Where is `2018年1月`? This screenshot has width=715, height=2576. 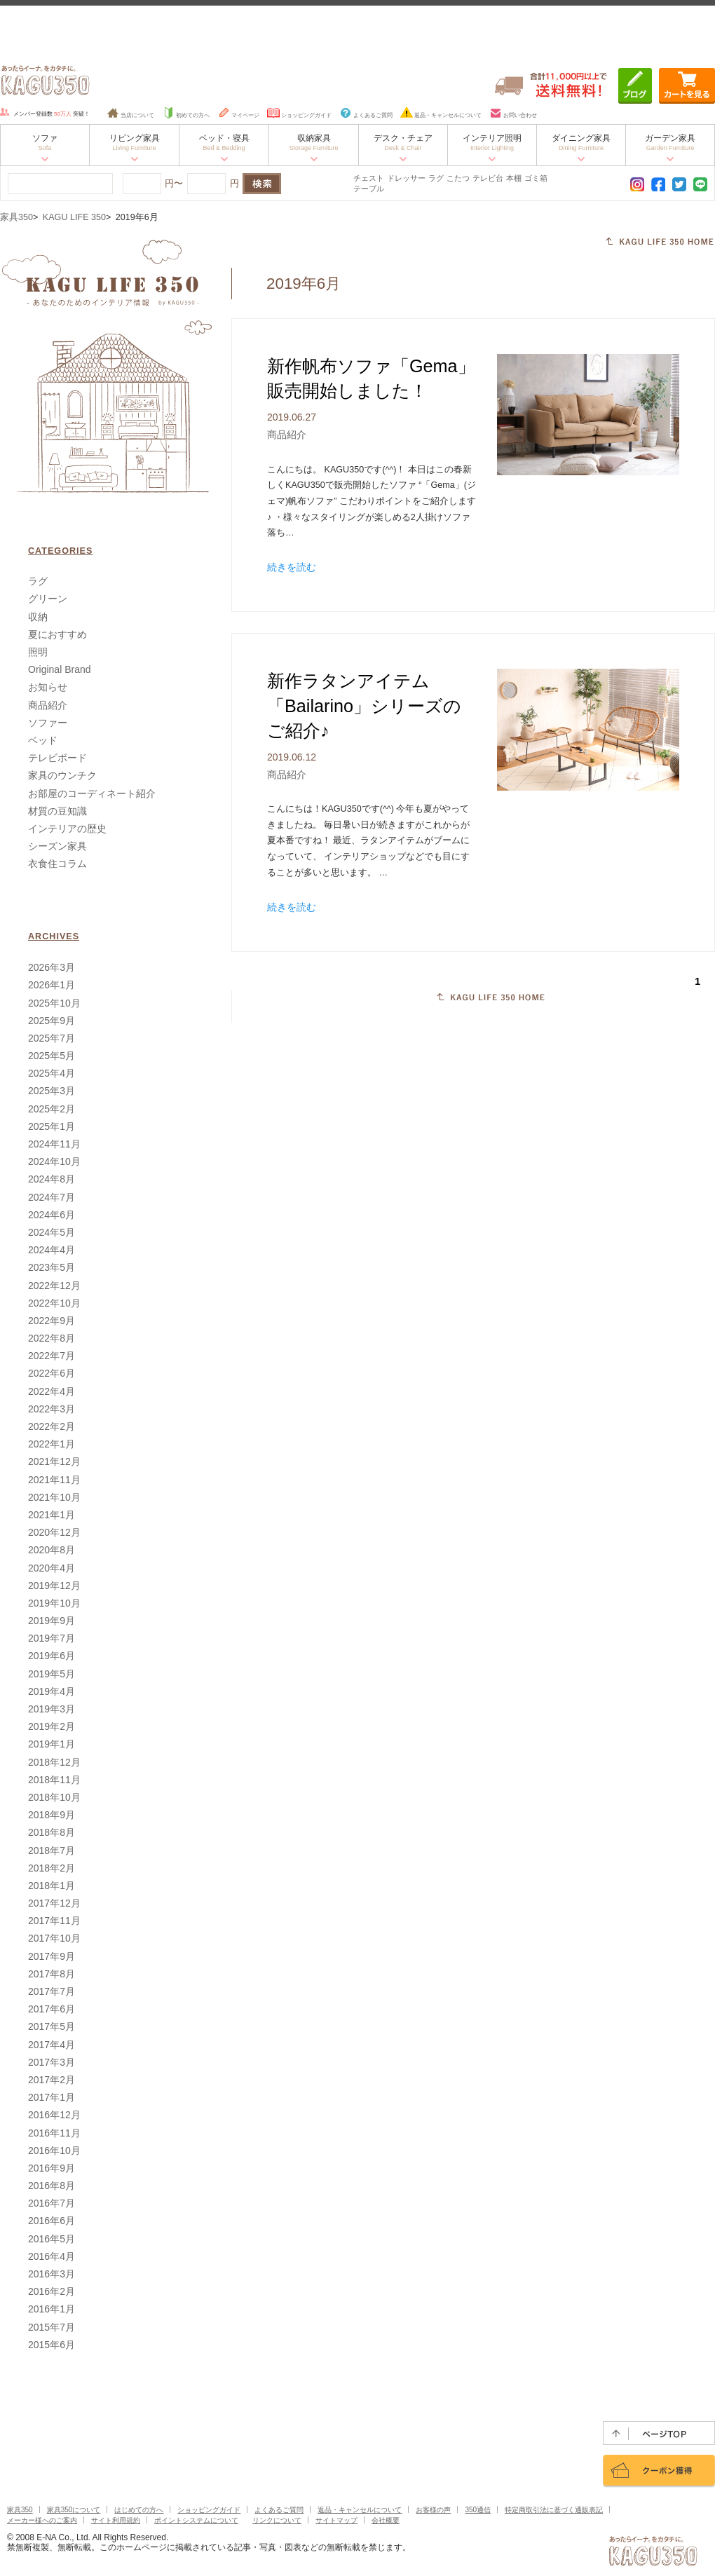 2018年1月 is located at coordinates (51, 1885).